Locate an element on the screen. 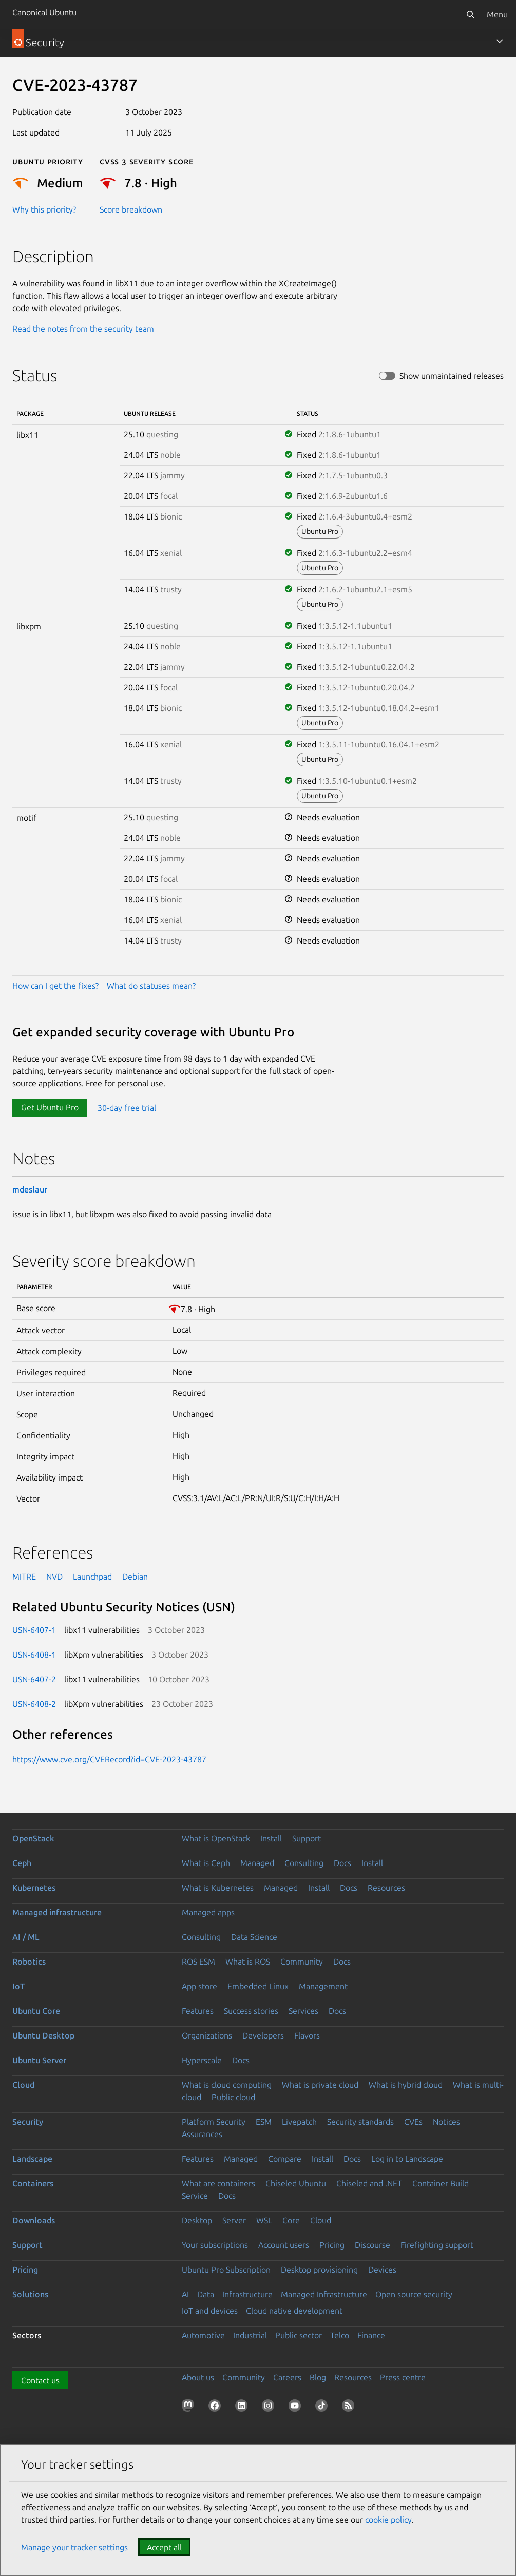 This screenshot has width=516, height=2576. Managed is located at coordinates (257, 1863).